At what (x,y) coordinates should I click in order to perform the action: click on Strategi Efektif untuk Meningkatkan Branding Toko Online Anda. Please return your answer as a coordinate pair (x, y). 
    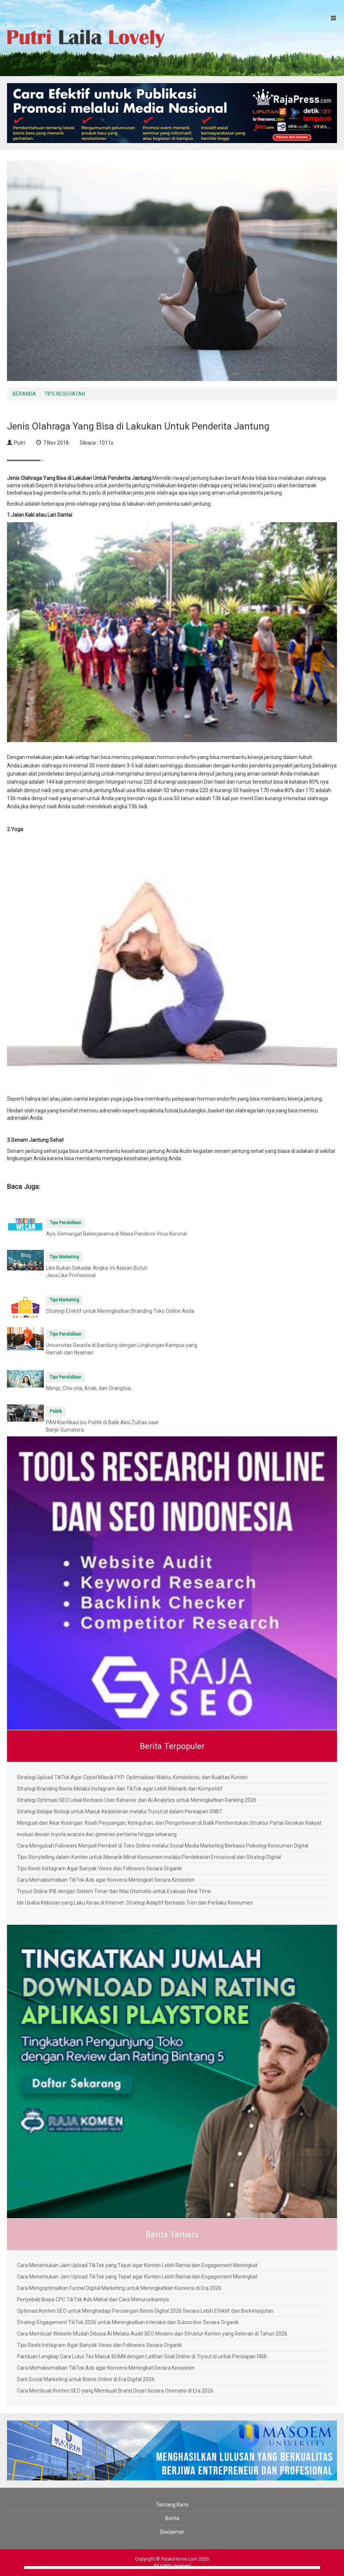
    Looking at the image, I should click on (120, 1311).